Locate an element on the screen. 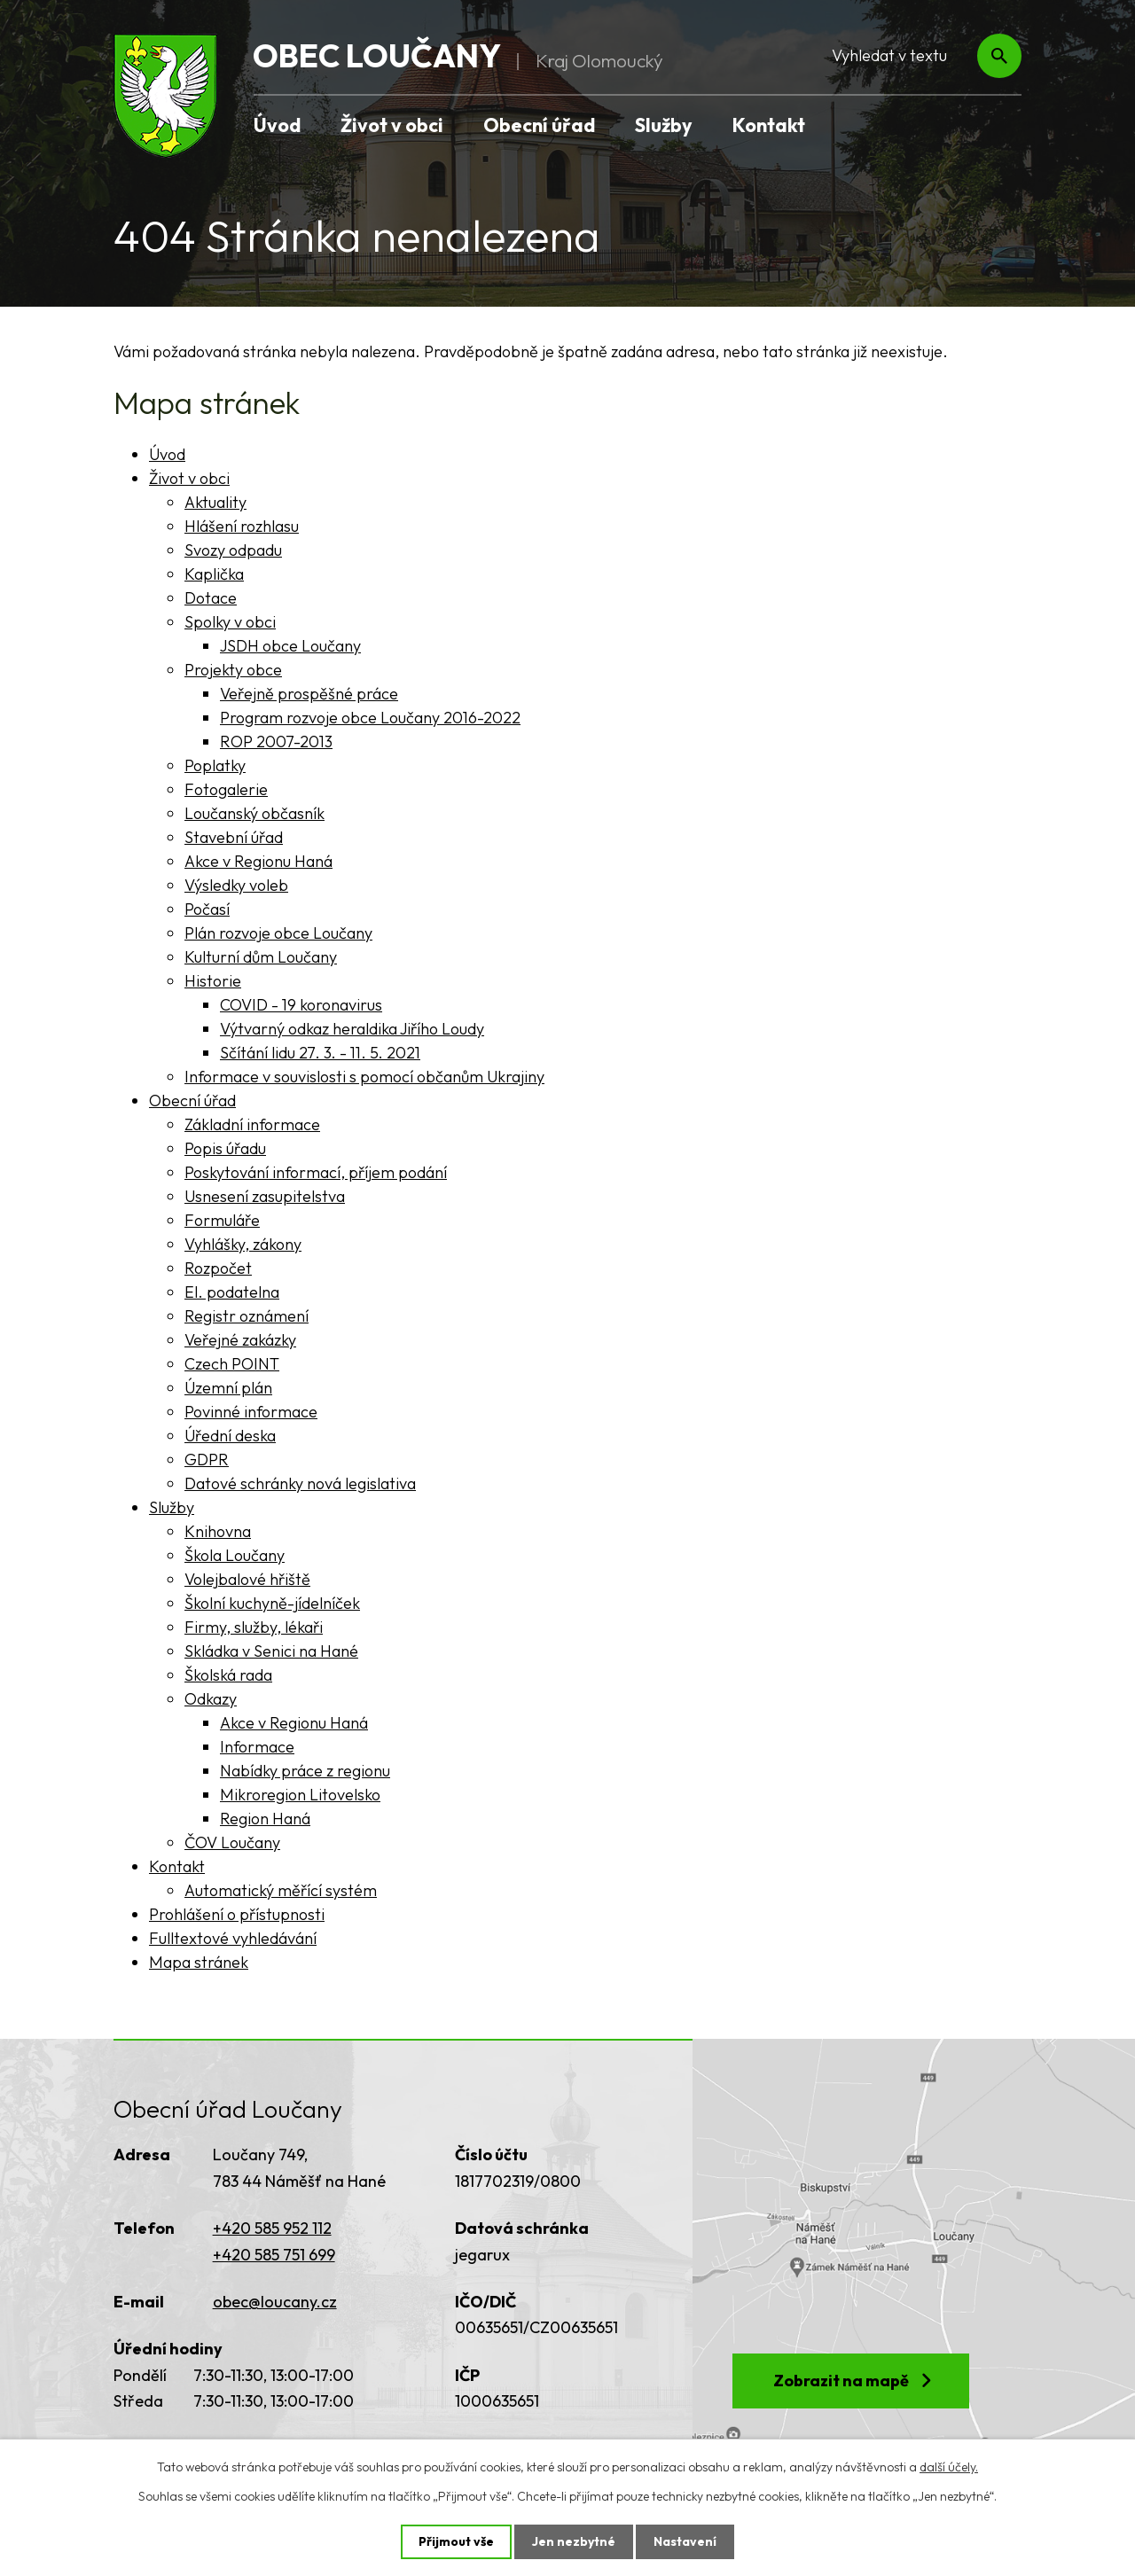  Hlášení rozhlasu is located at coordinates (241, 526).